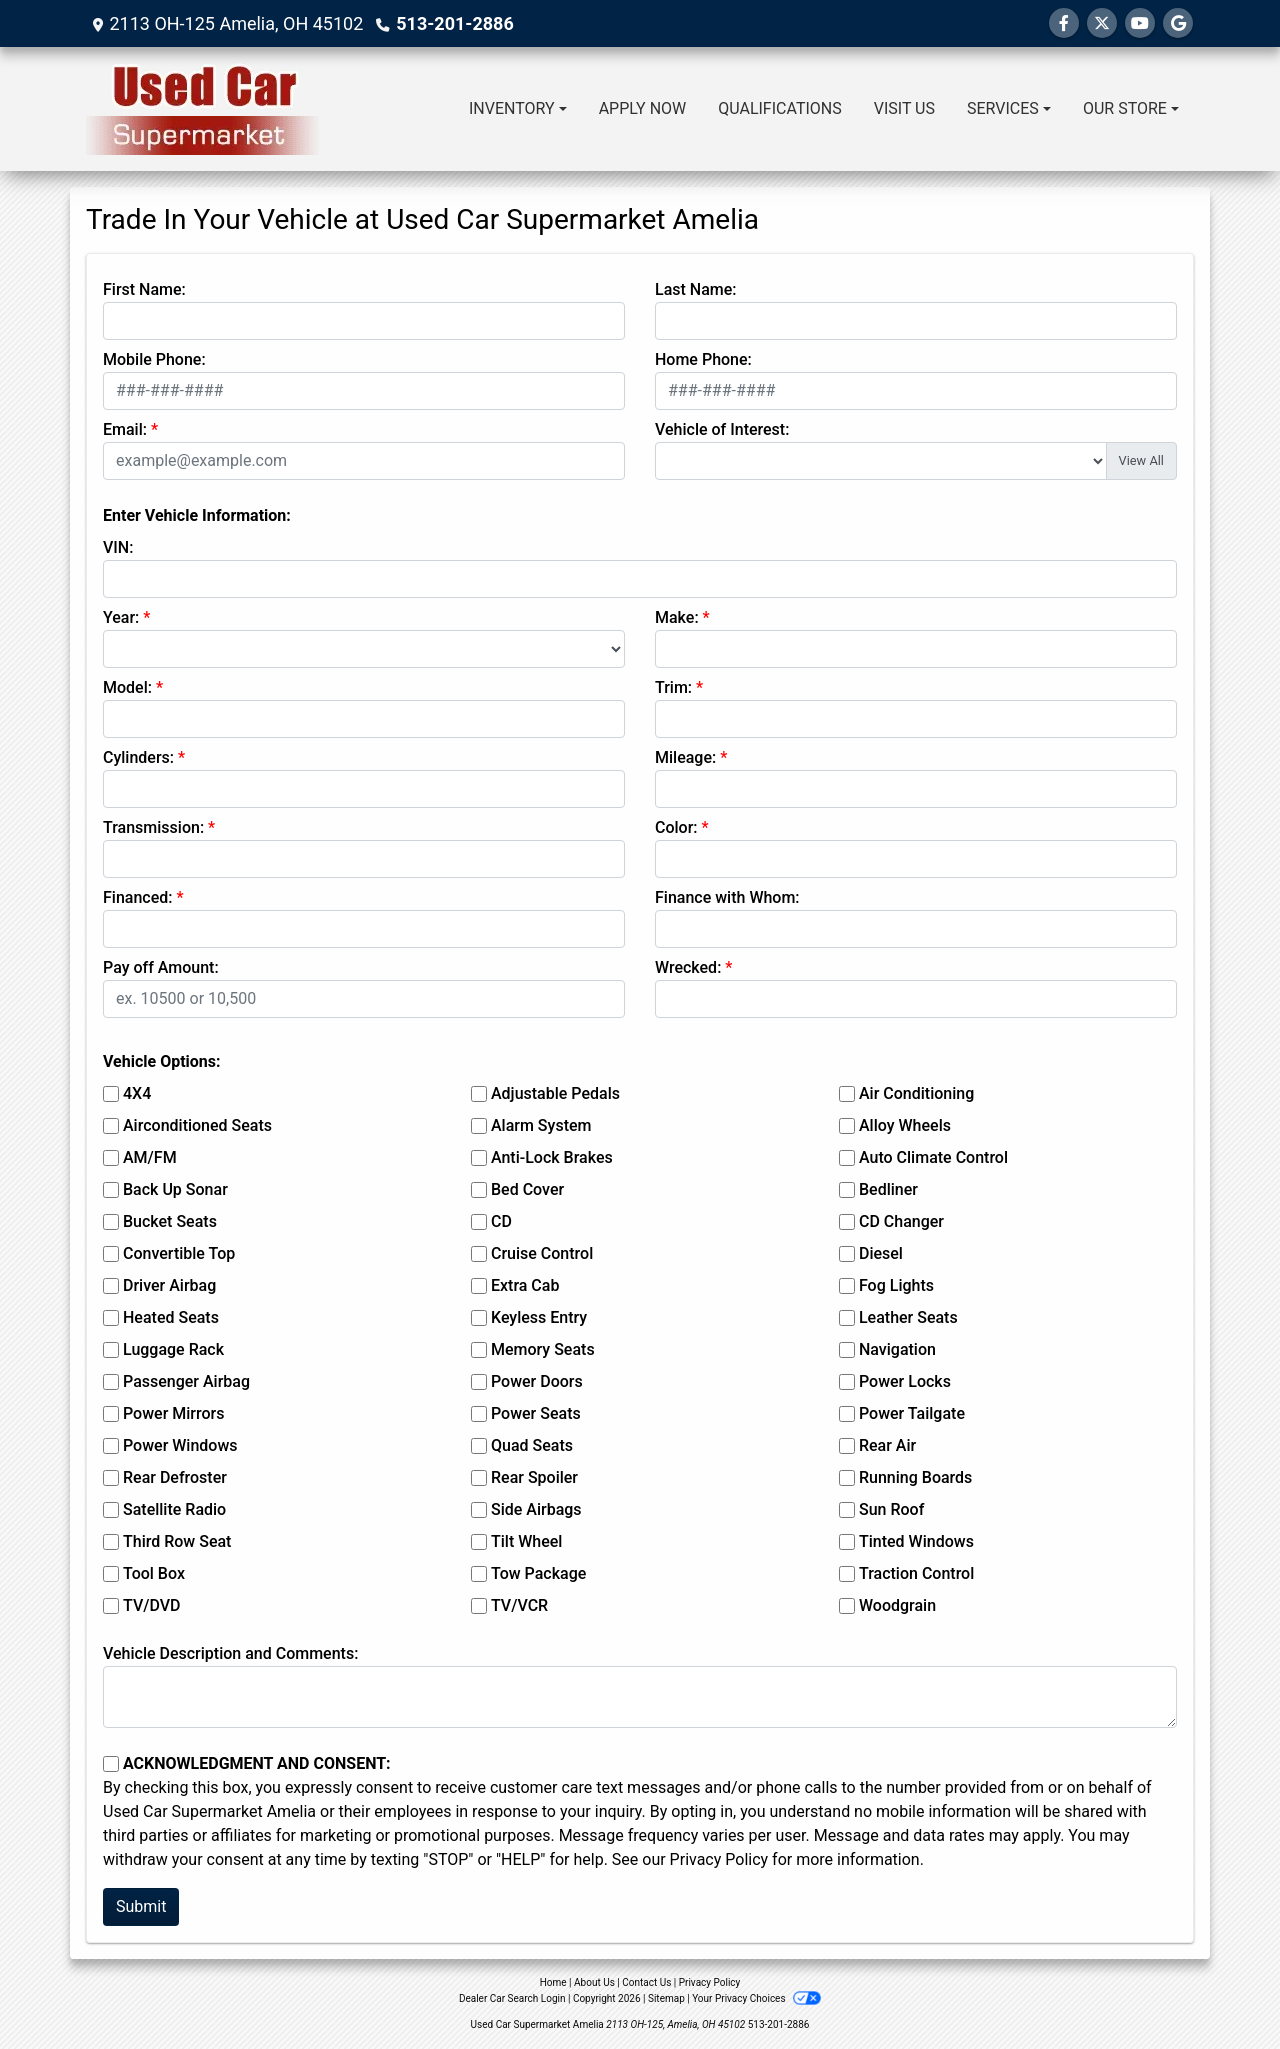 The image size is (1280, 2049). I want to click on Back Up Sonar, so click(175, 1189).